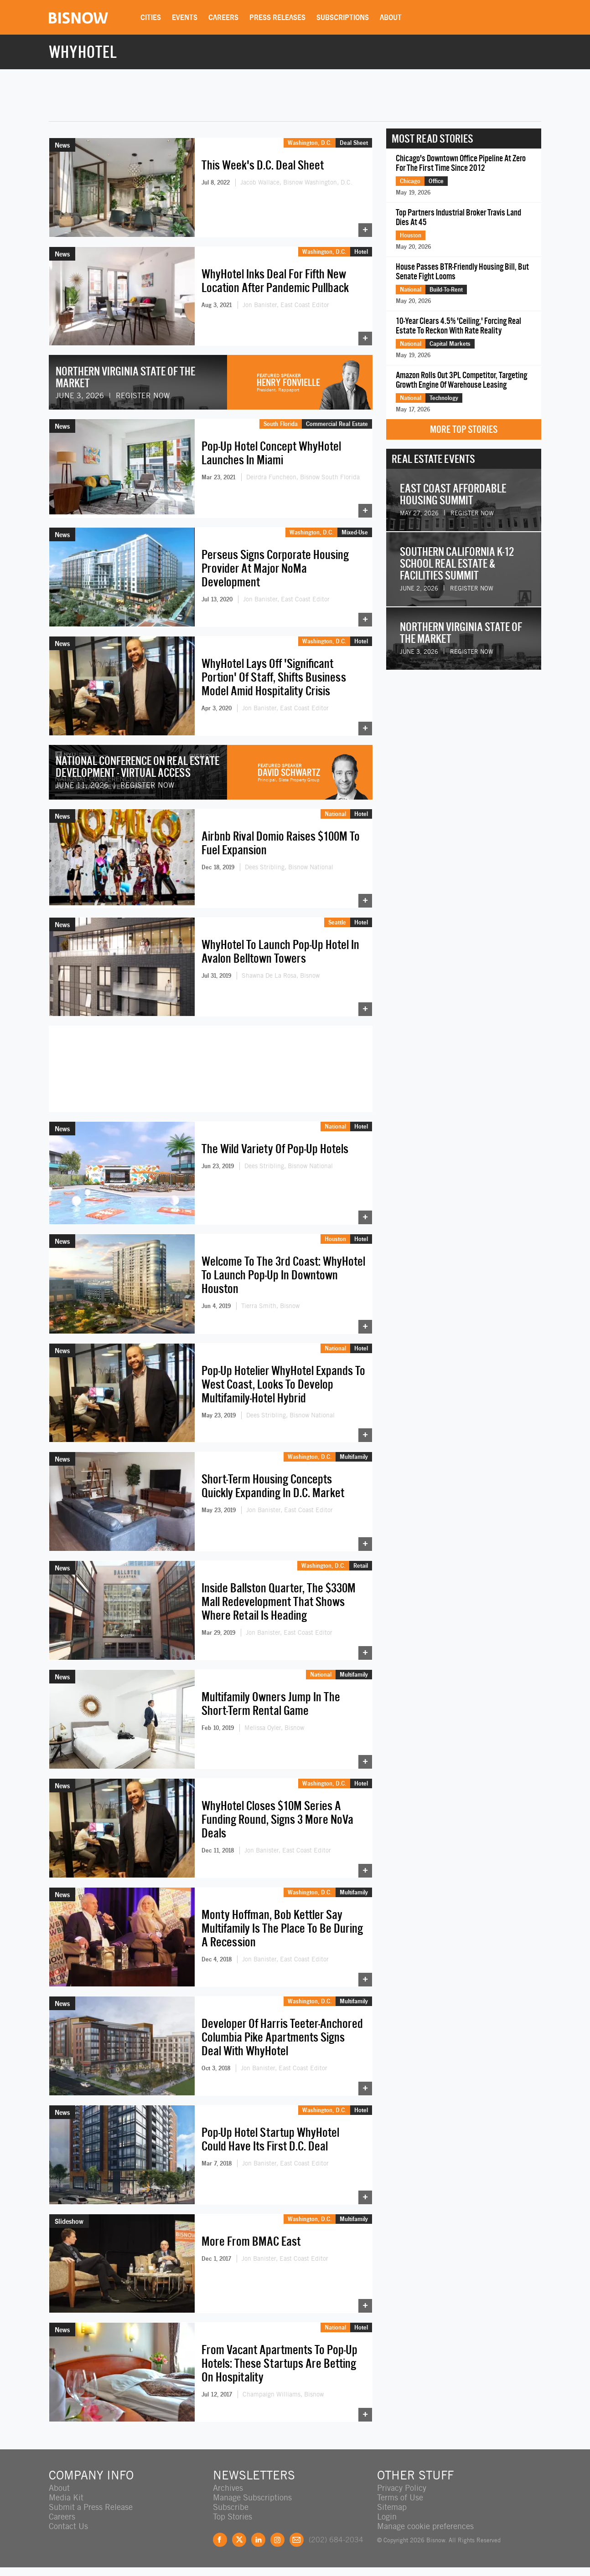  Describe the element at coordinates (281, 423) in the screenshot. I see `South Florida` at that location.